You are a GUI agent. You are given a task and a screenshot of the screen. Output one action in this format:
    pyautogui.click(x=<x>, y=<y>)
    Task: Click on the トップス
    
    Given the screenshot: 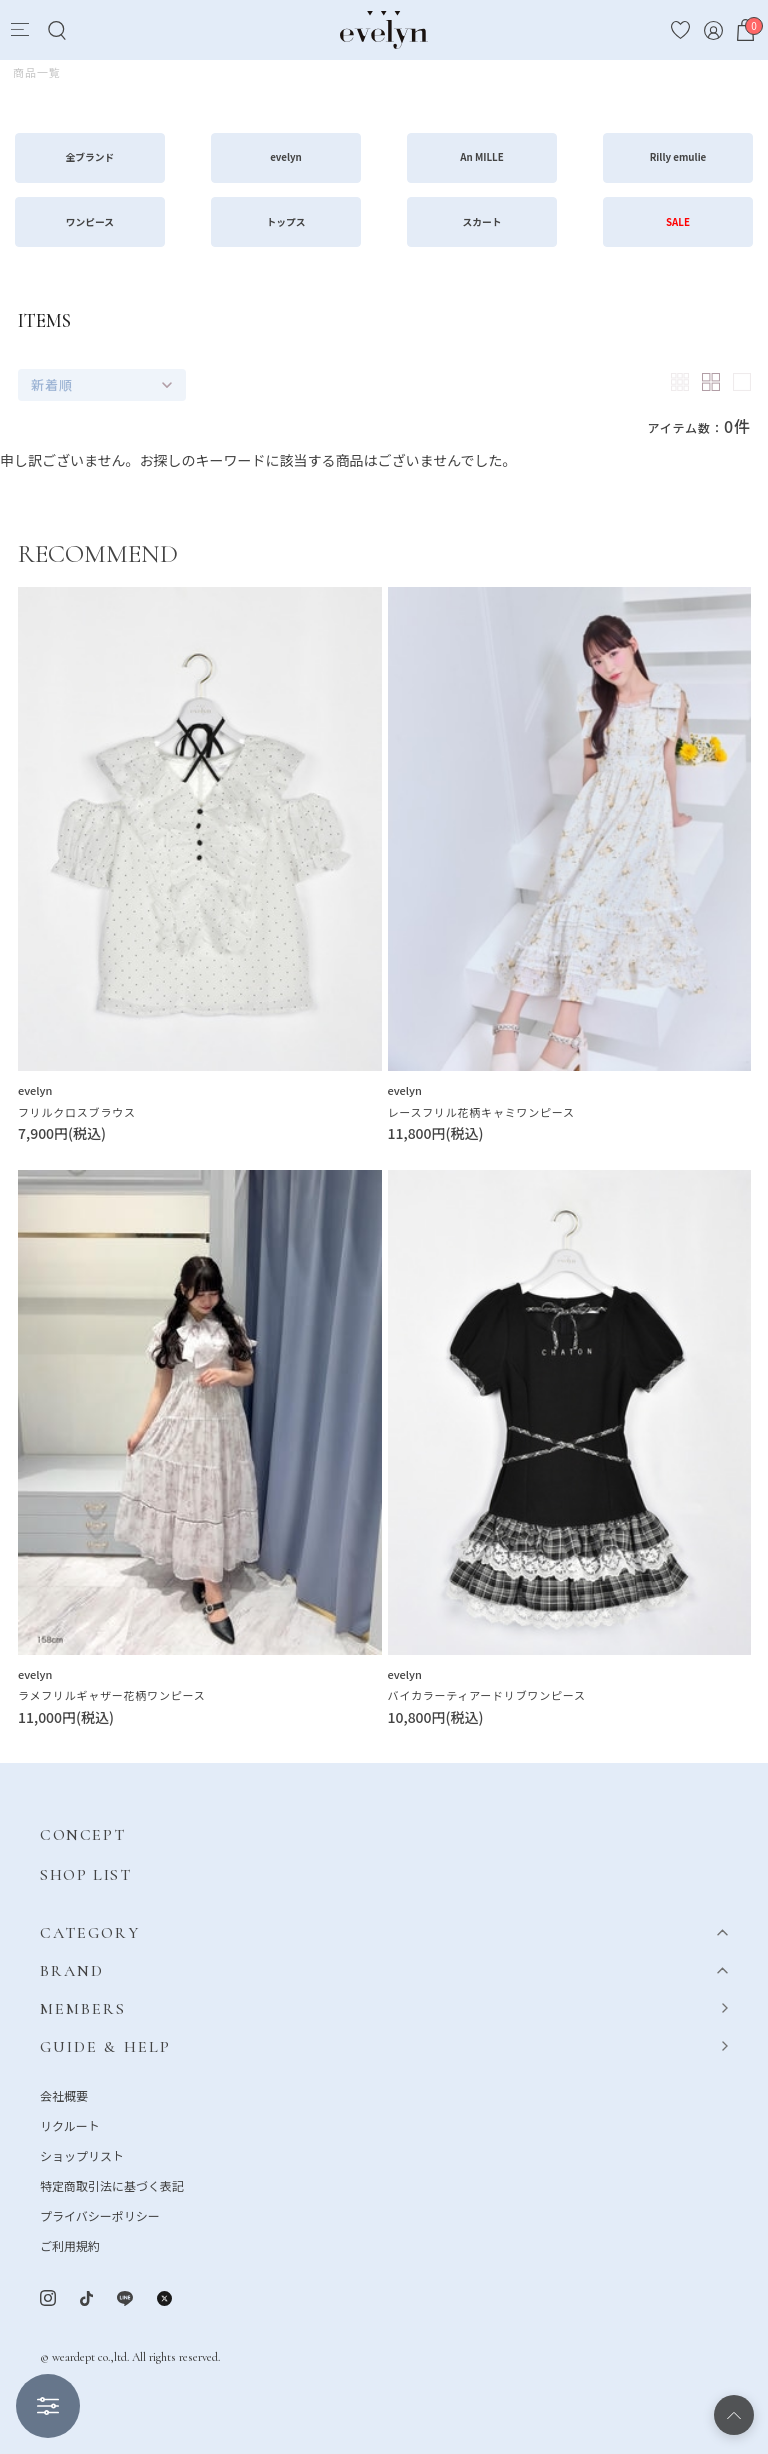 What is the action you would take?
    pyautogui.click(x=286, y=222)
    